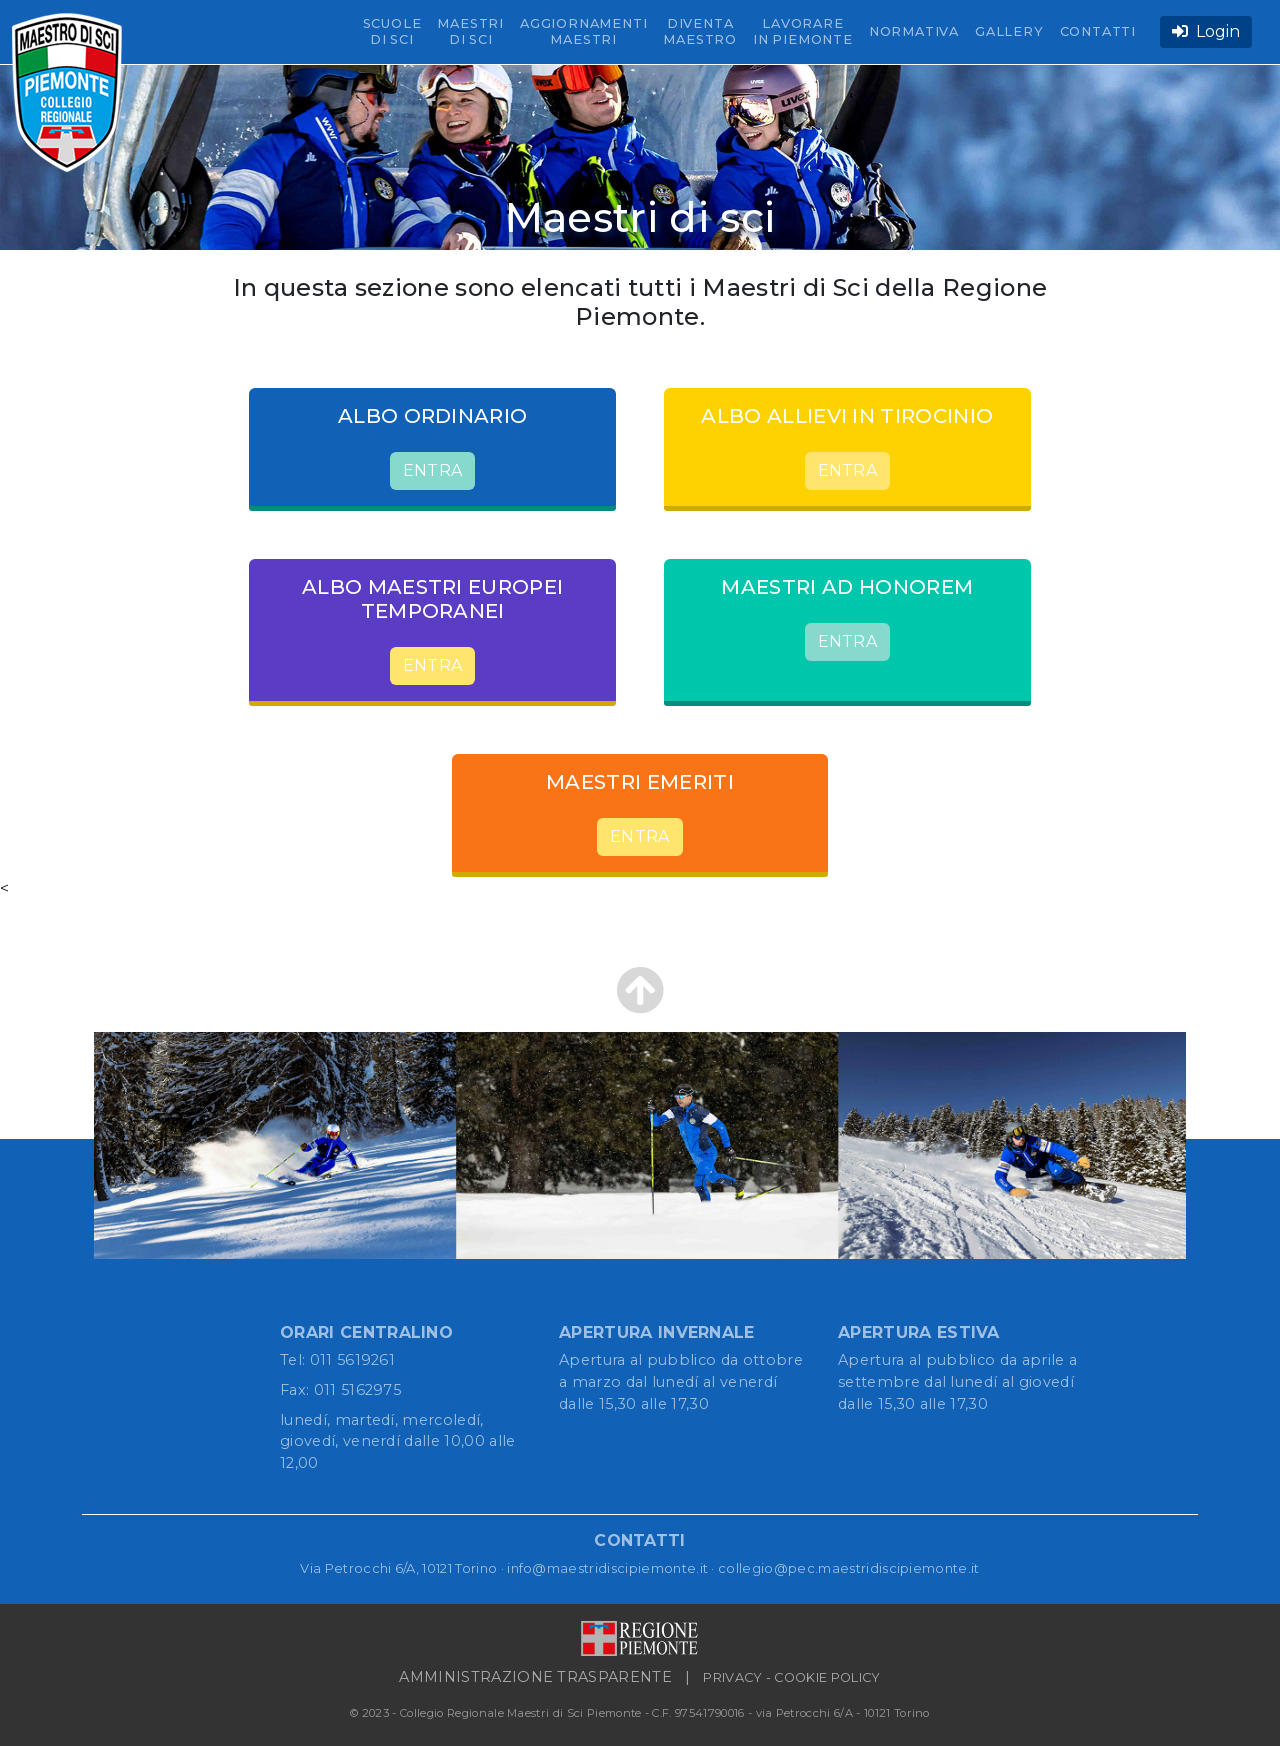  Describe the element at coordinates (470, 31) in the screenshot. I see `MAESTRI DI SCI` at that location.